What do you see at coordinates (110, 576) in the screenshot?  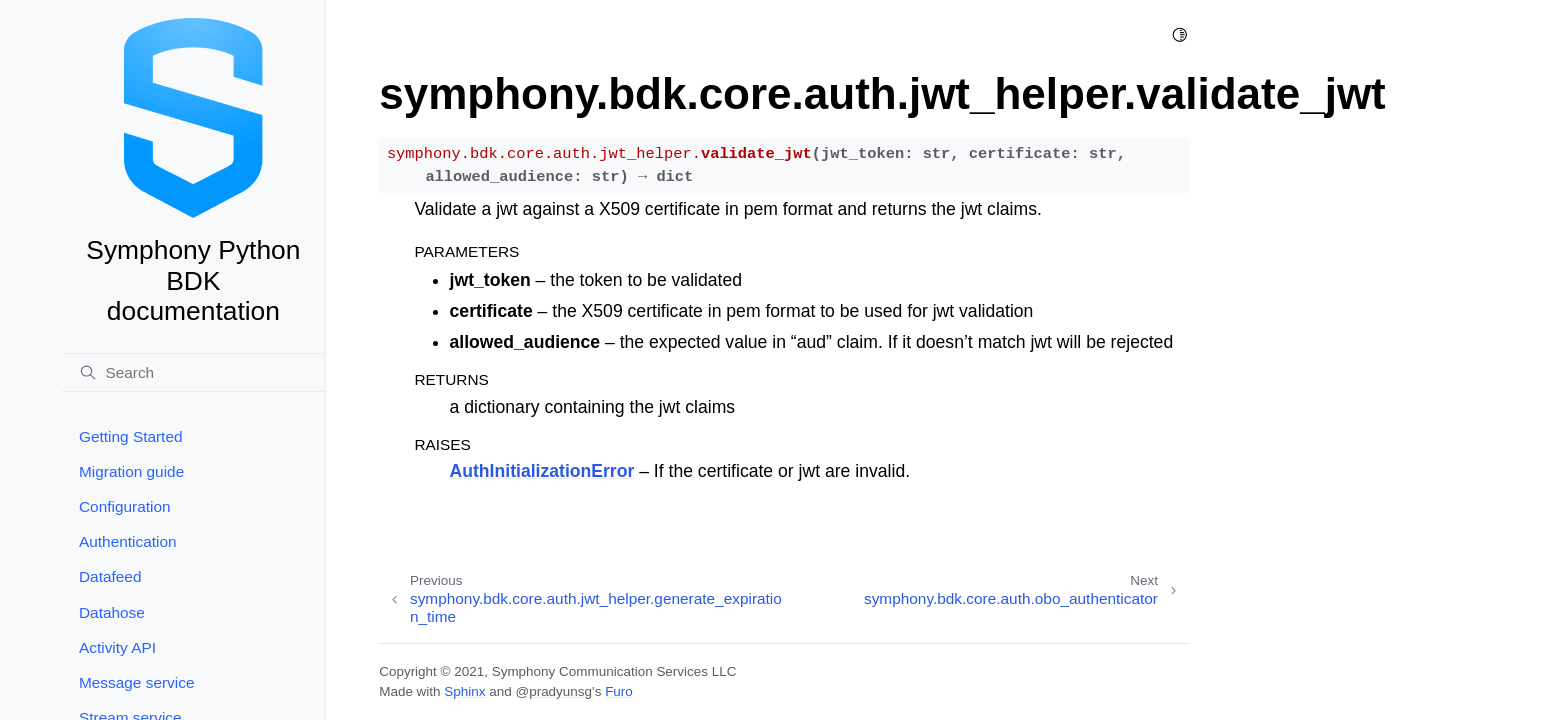 I see `Datafeed` at bounding box center [110, 576].